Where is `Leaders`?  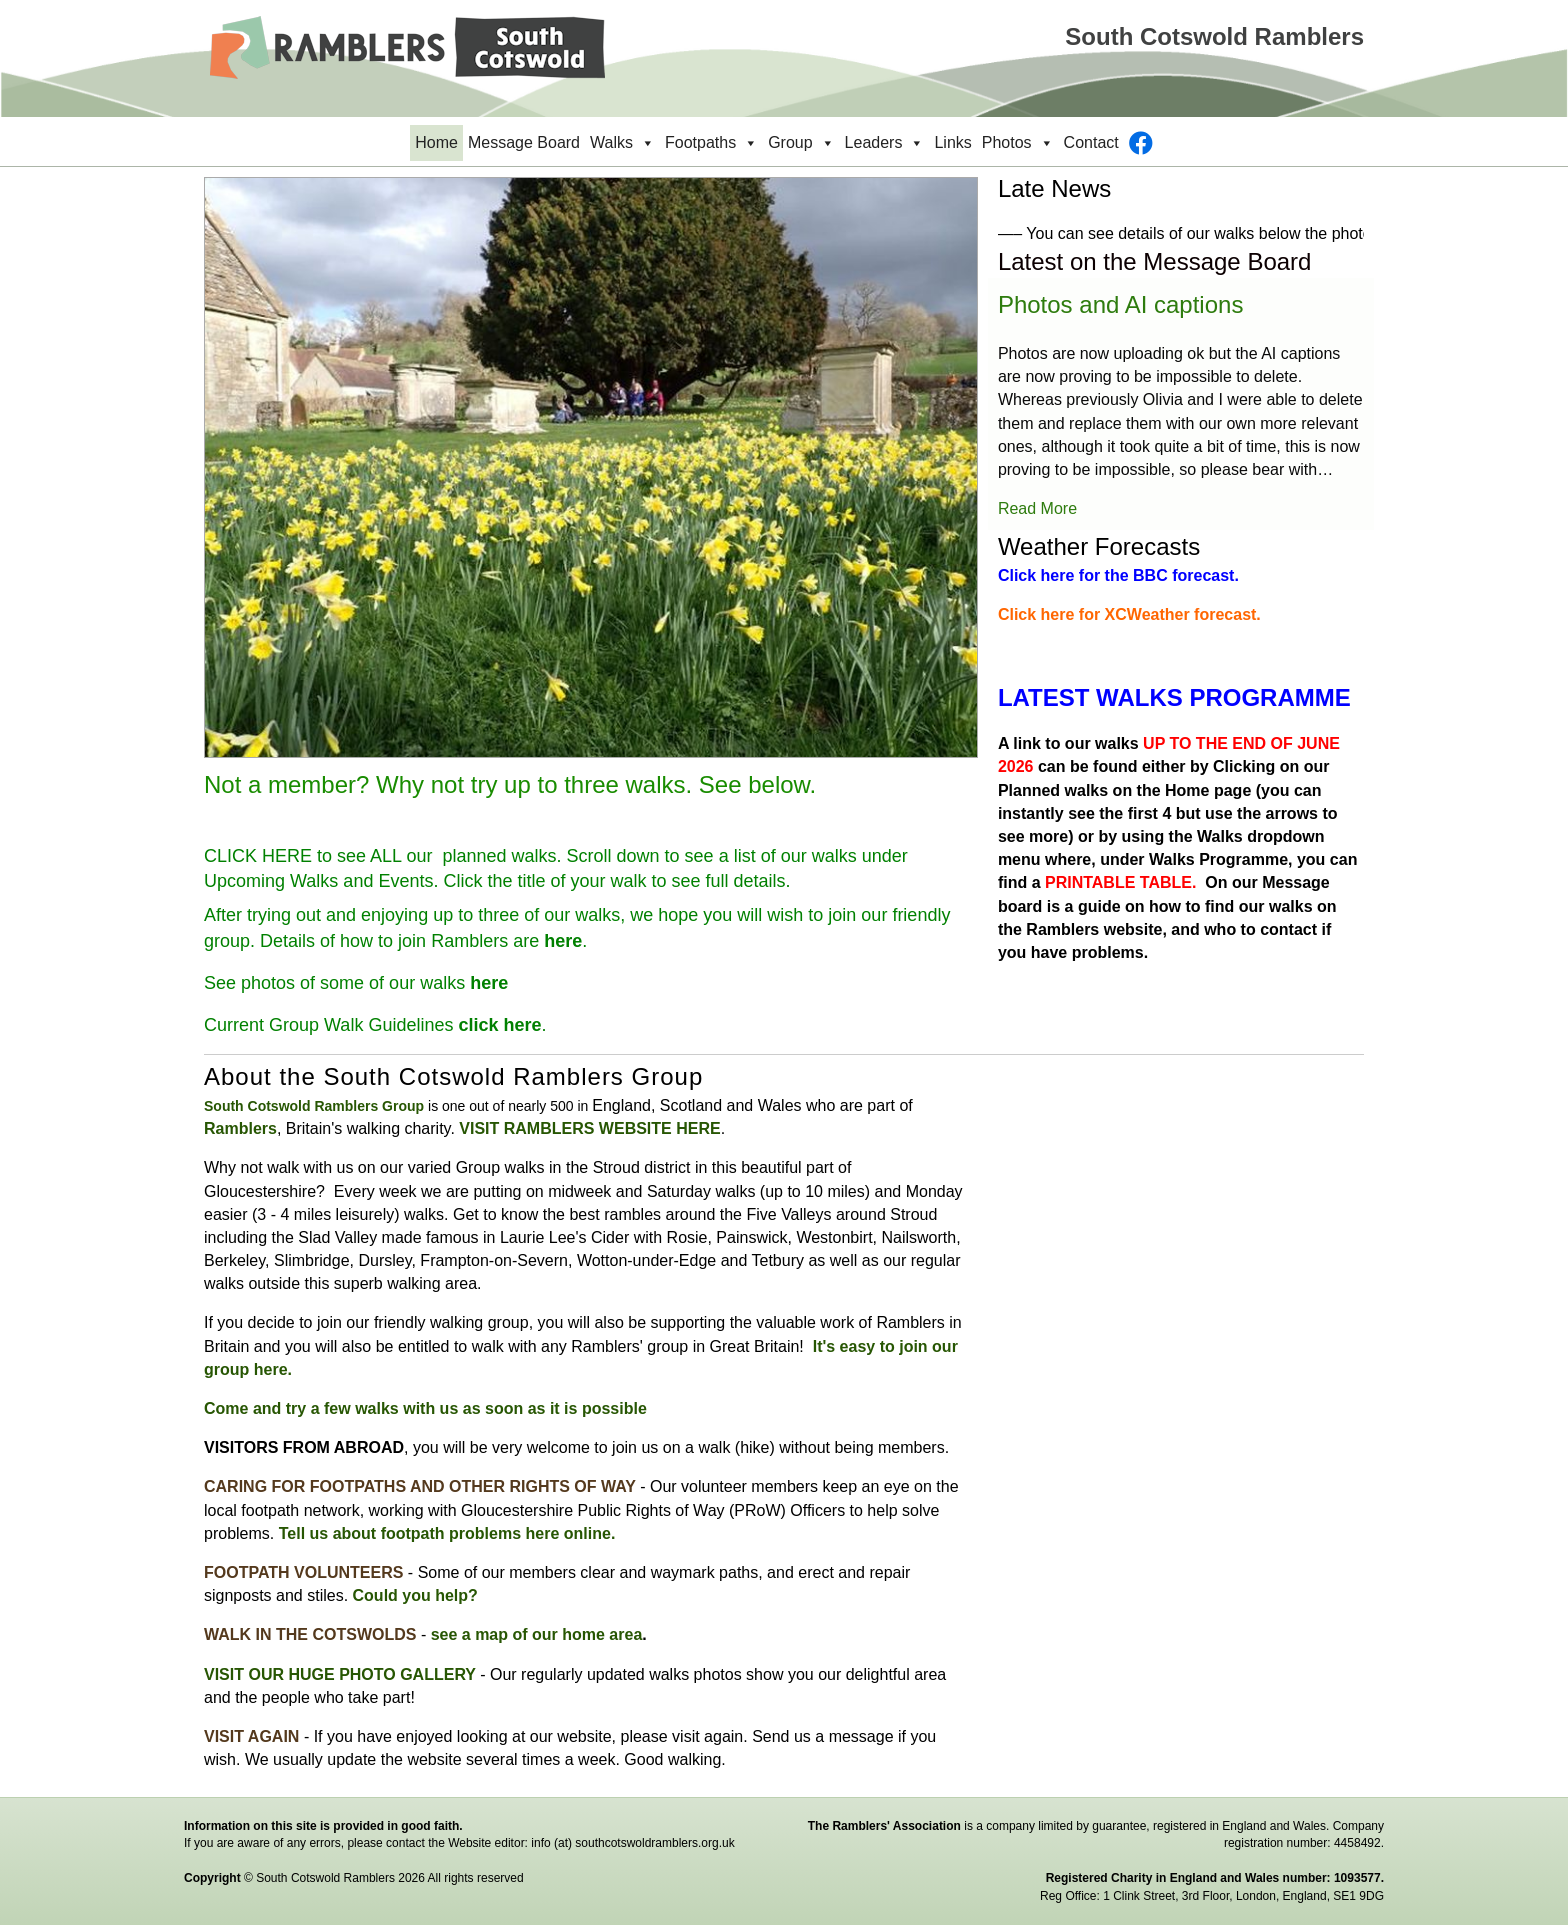 Leaders is located at coordinates (885, 143).